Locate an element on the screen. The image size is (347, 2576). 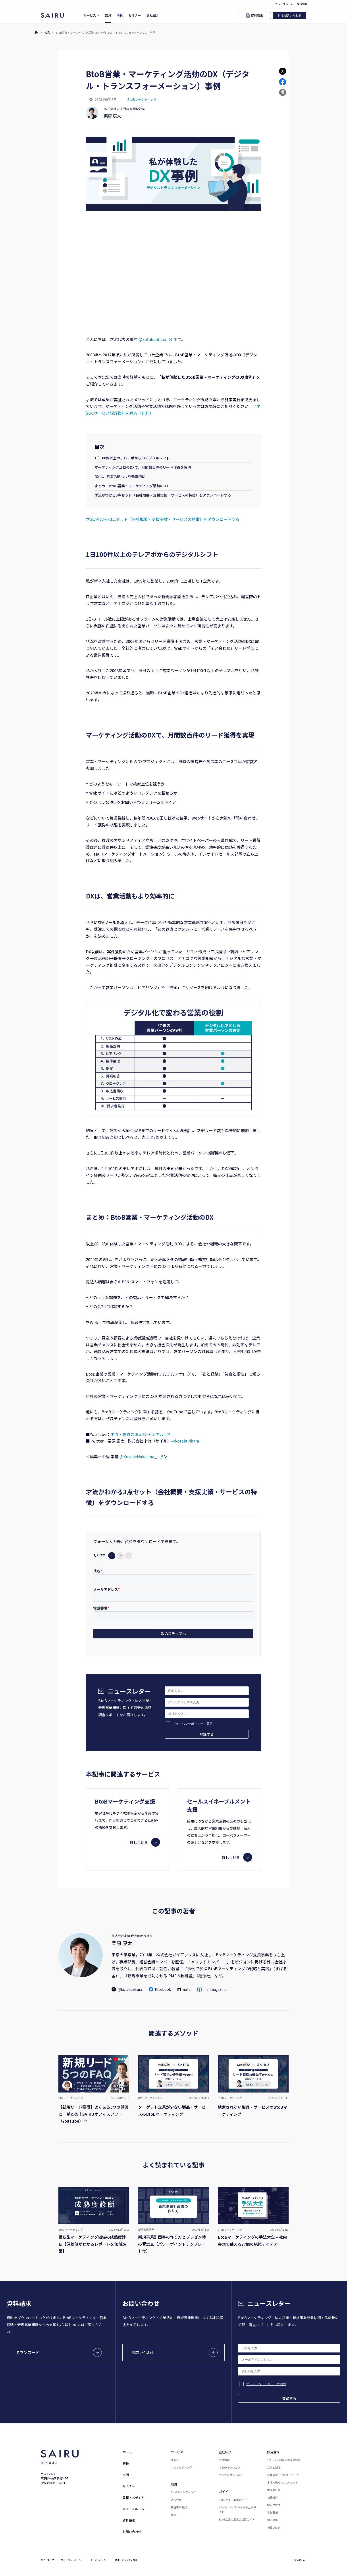
募集要項 is located at coordinates (272, 2512).